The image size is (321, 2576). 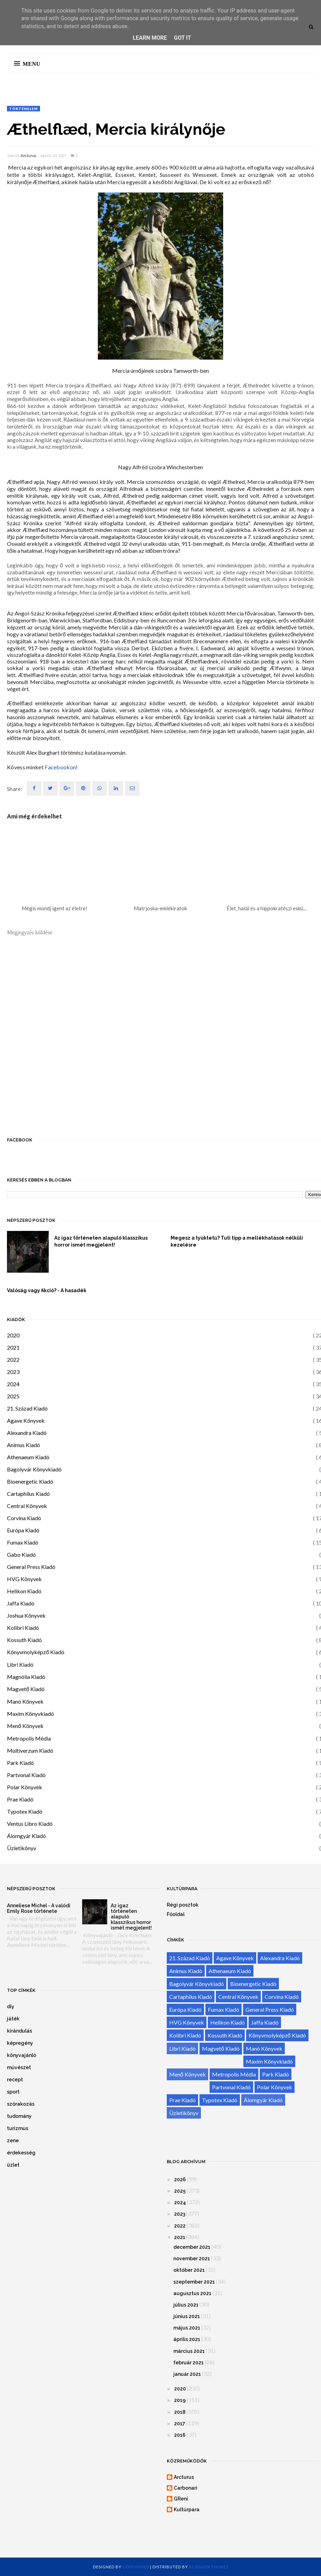 What do you see at coordinates (24, 1811) in the screenshot?
I see `Typotex Kiadó` at bounding box center [24, 1811].